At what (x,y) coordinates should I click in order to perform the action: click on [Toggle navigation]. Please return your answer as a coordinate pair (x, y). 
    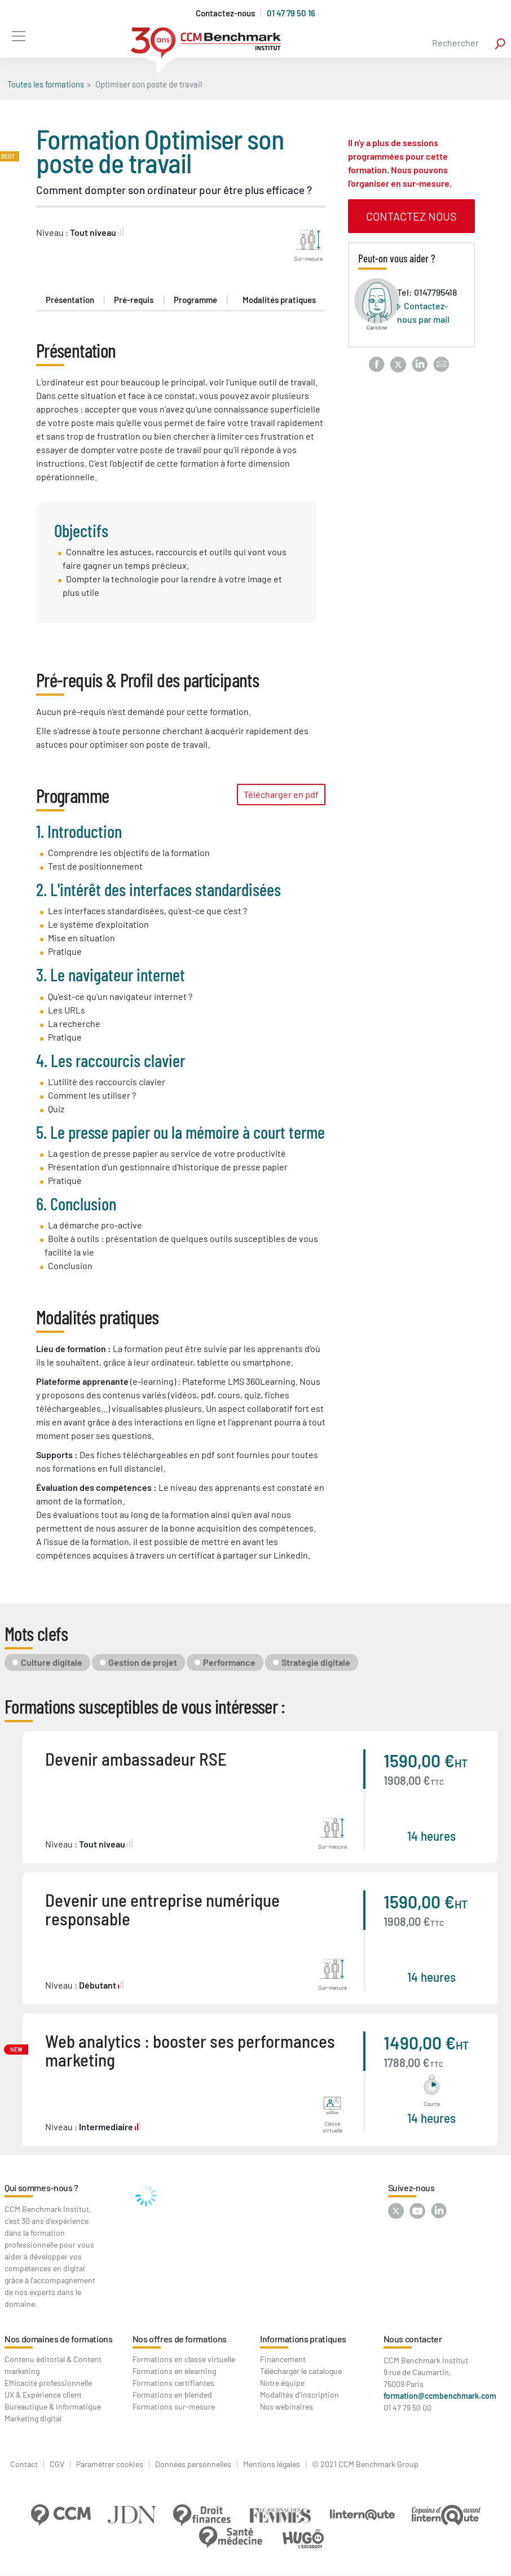
    Looking at the image, I should click on (18, 36).